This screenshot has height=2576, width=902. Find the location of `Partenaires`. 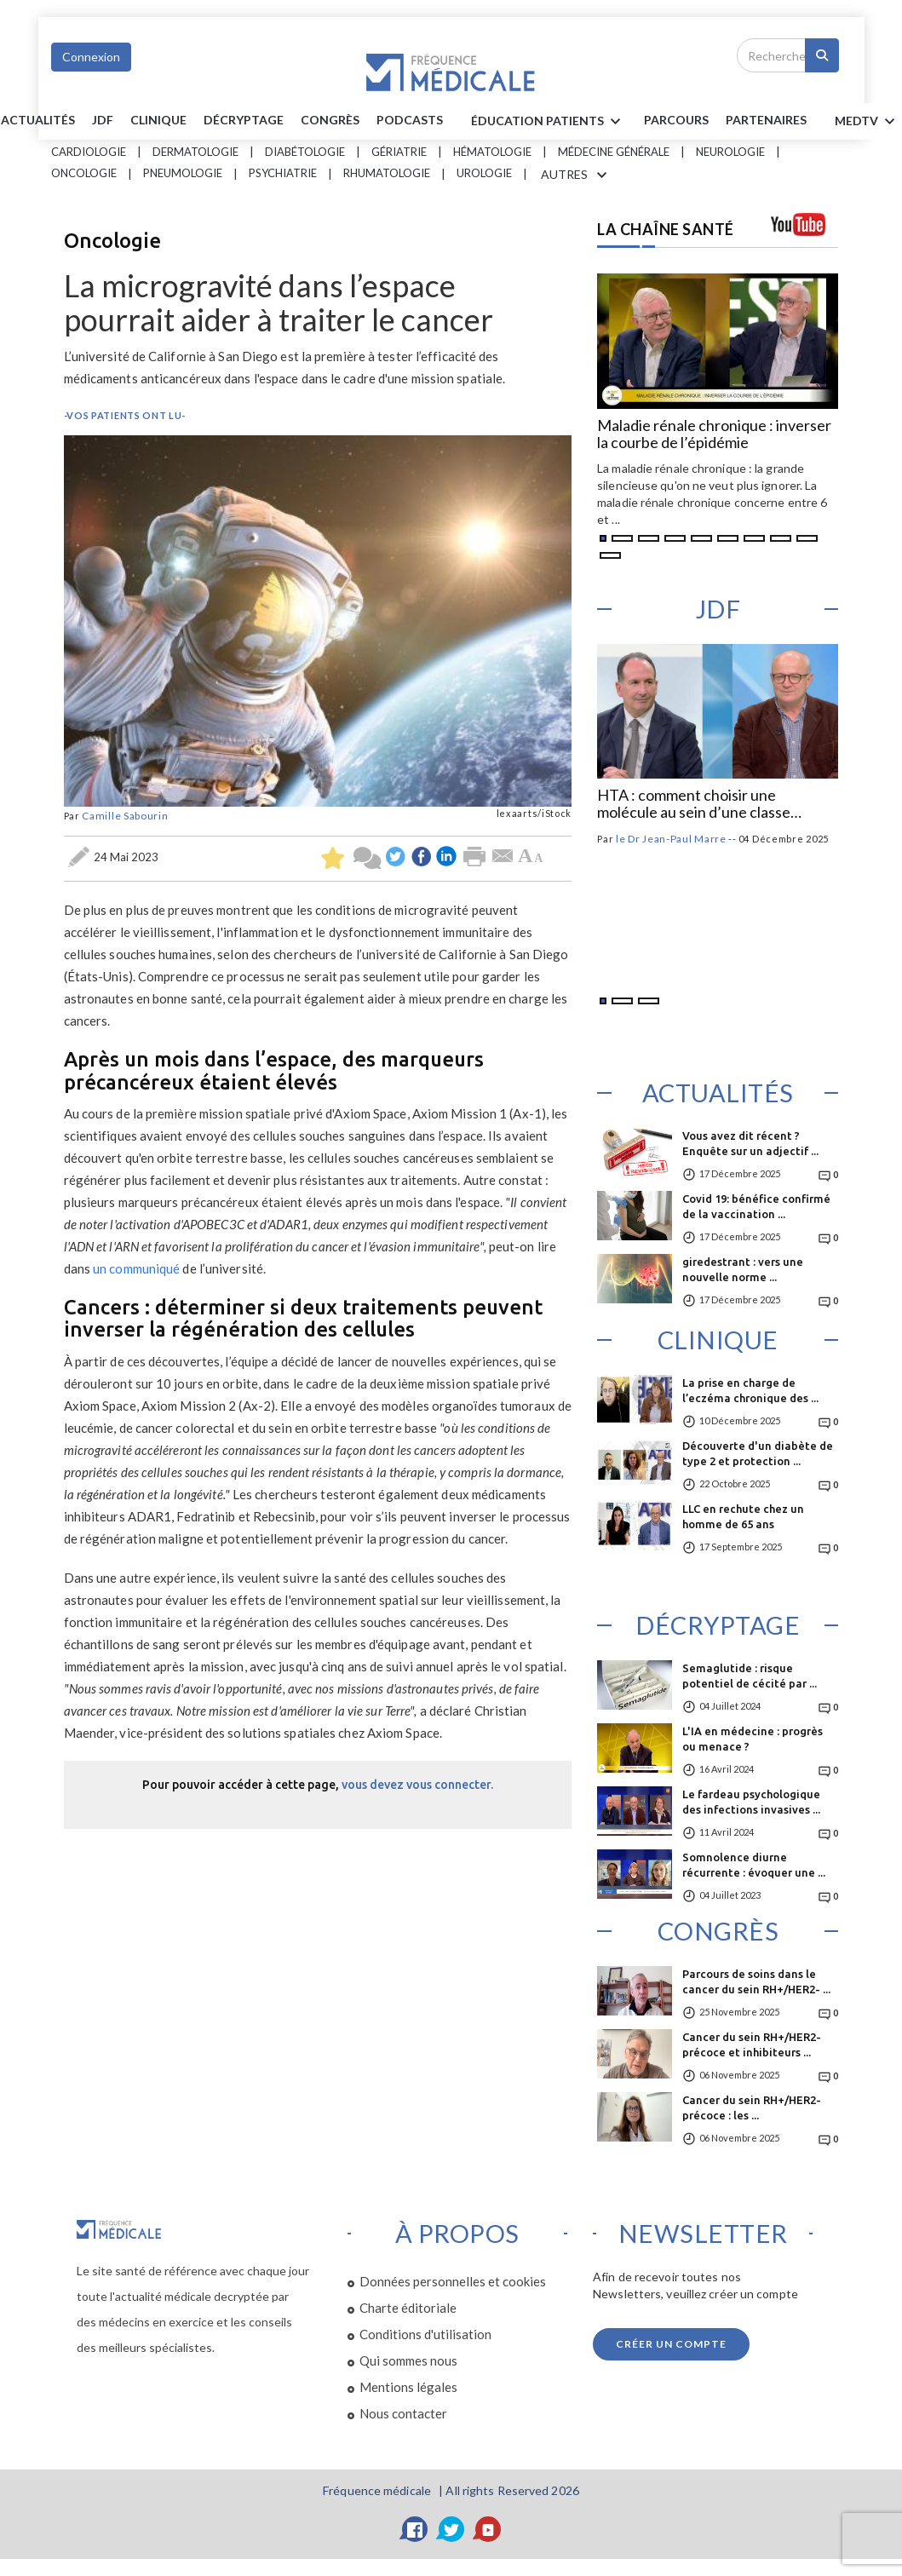

Partenaires is located at coordinates (766, 119).